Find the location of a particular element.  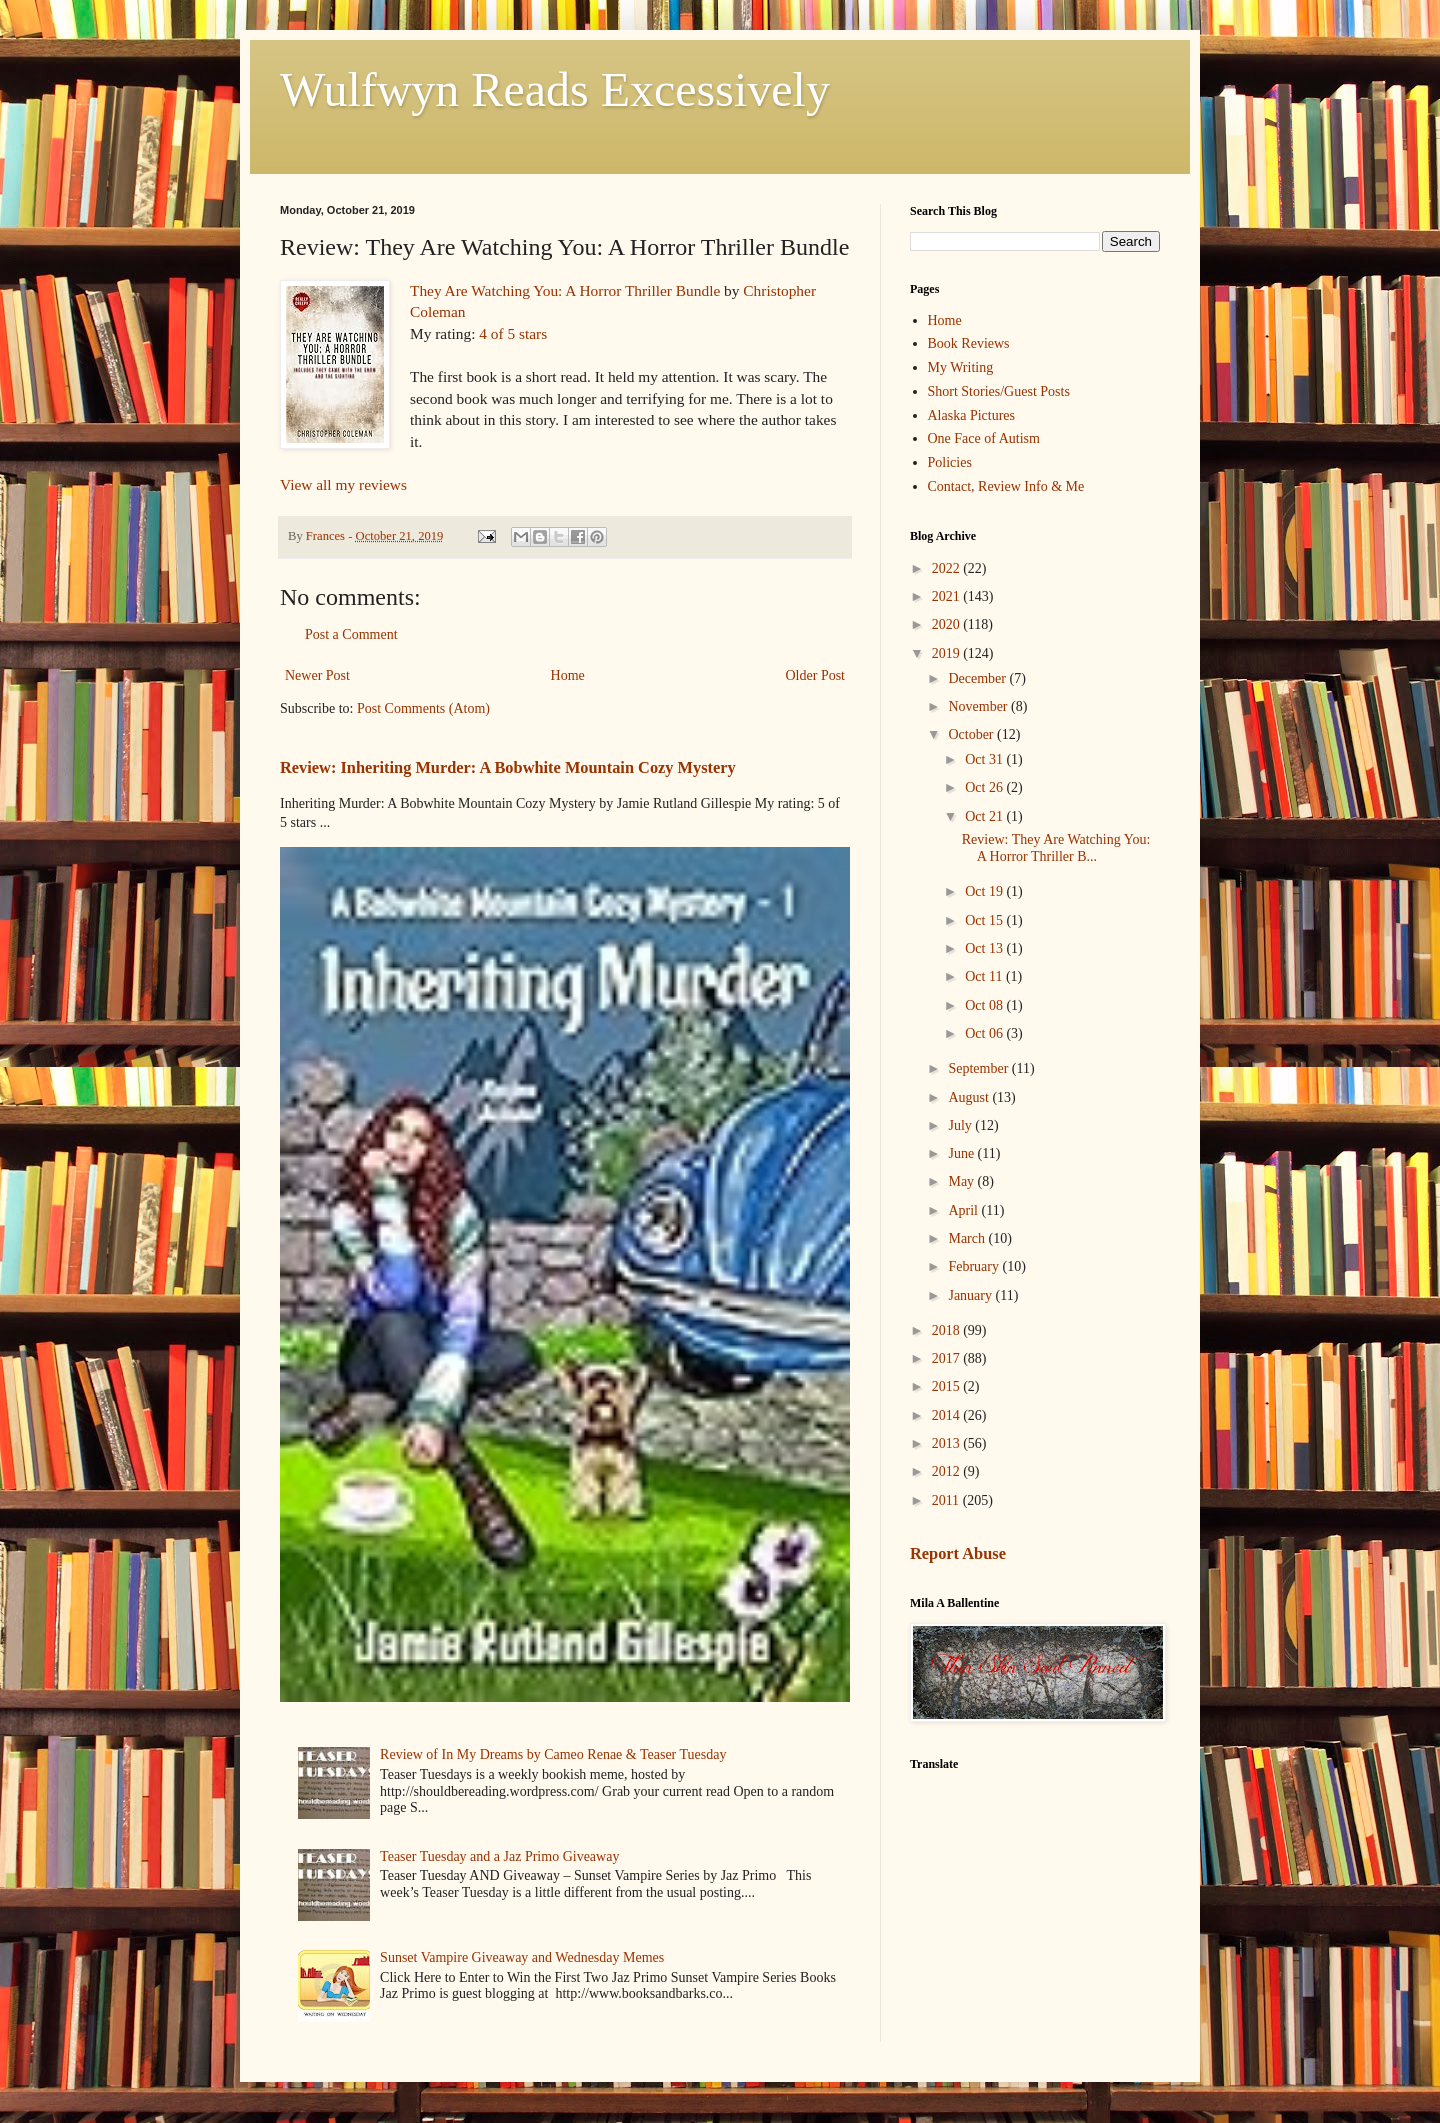

Report Abuse is located at coordinates (958, 1553).